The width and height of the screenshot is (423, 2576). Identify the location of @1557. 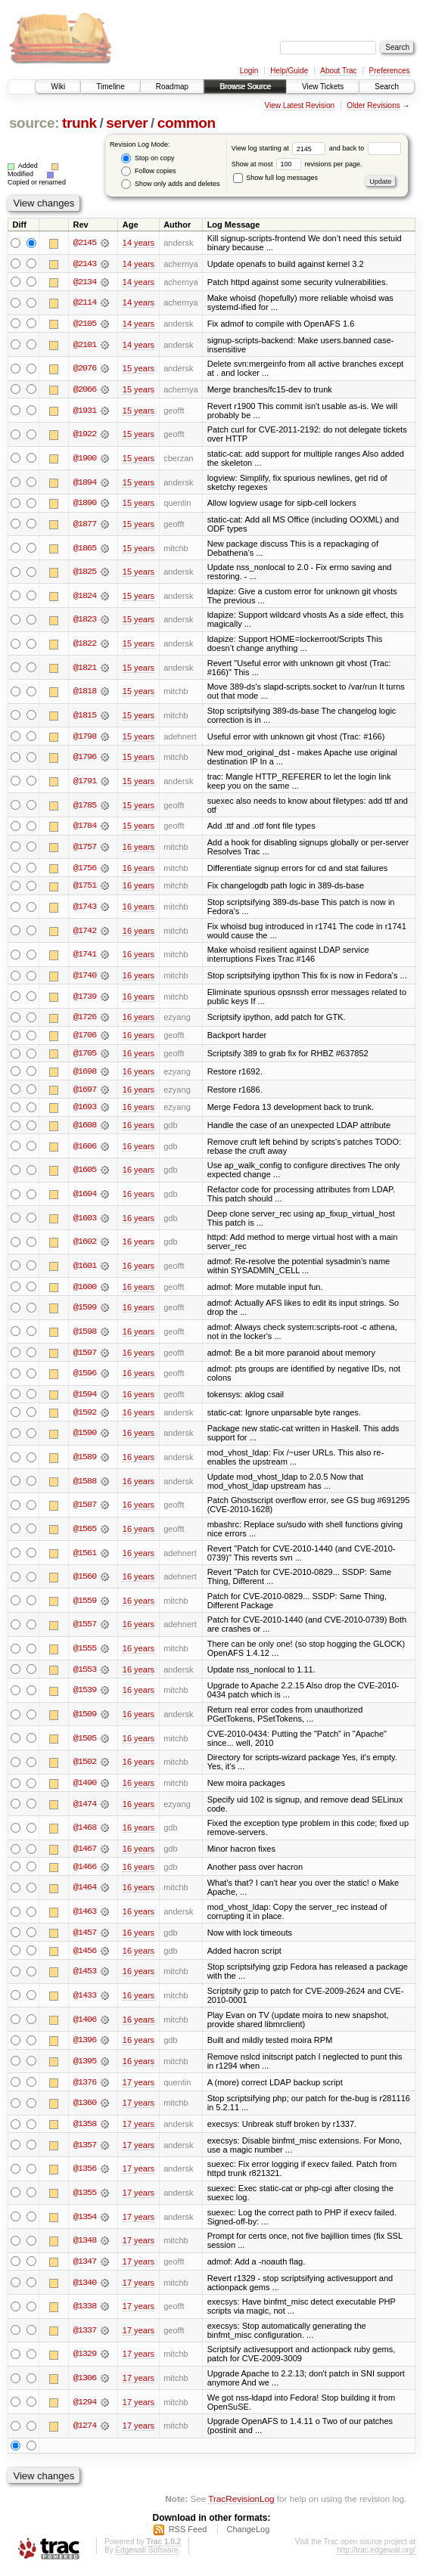
(84, 1628).